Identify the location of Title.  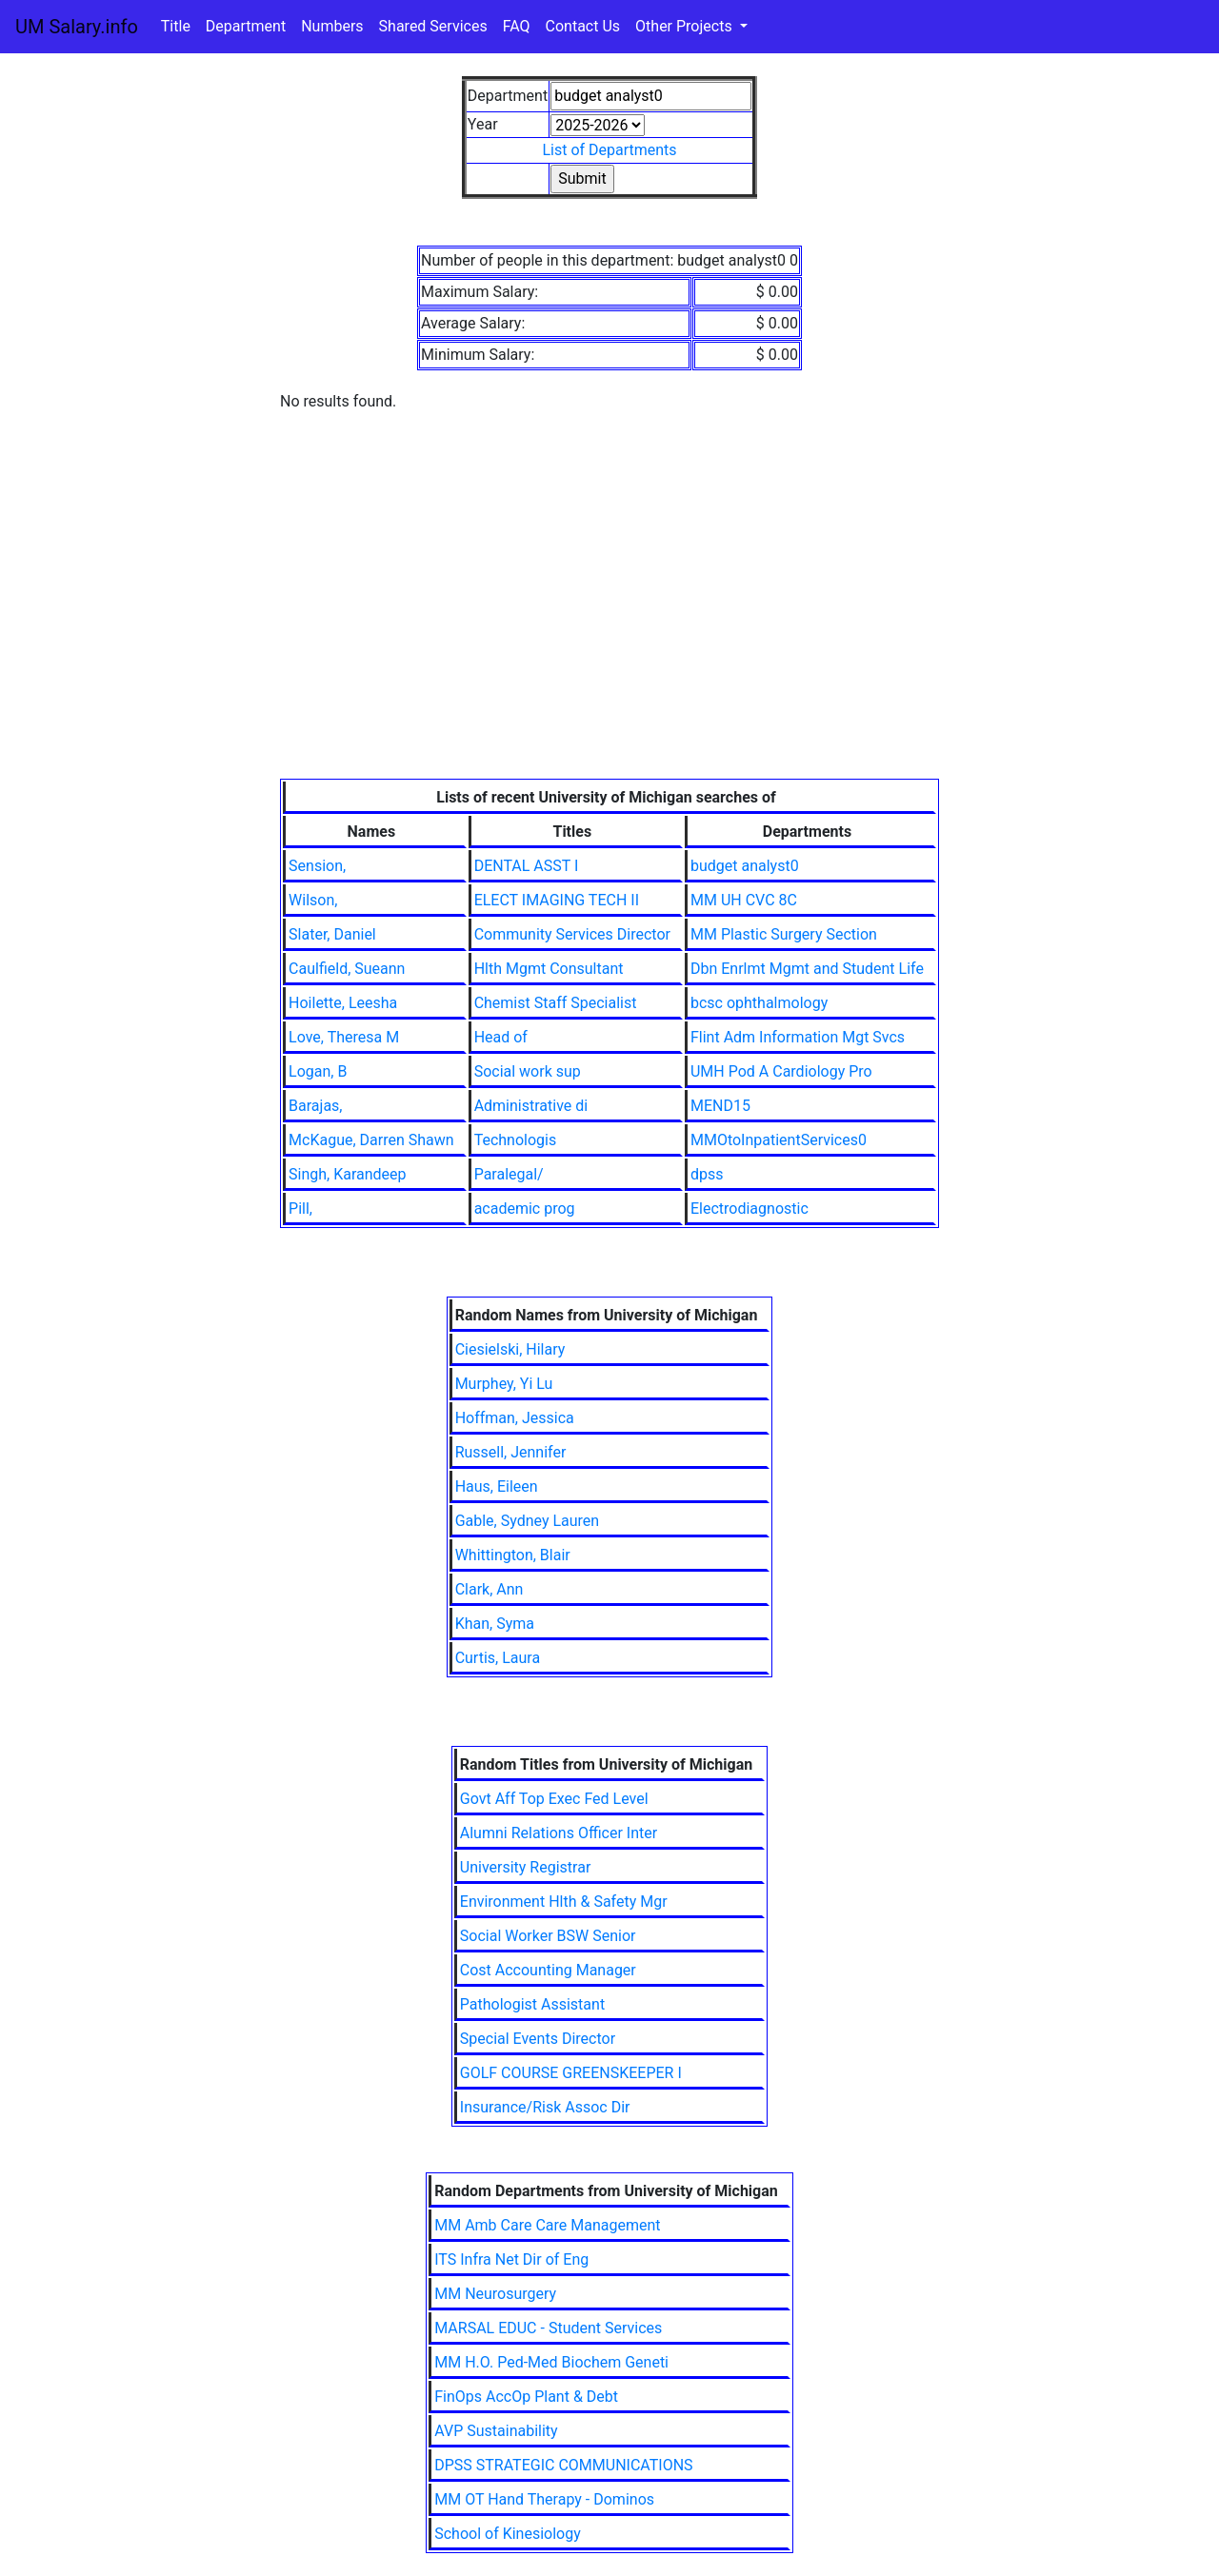
(175, 26).